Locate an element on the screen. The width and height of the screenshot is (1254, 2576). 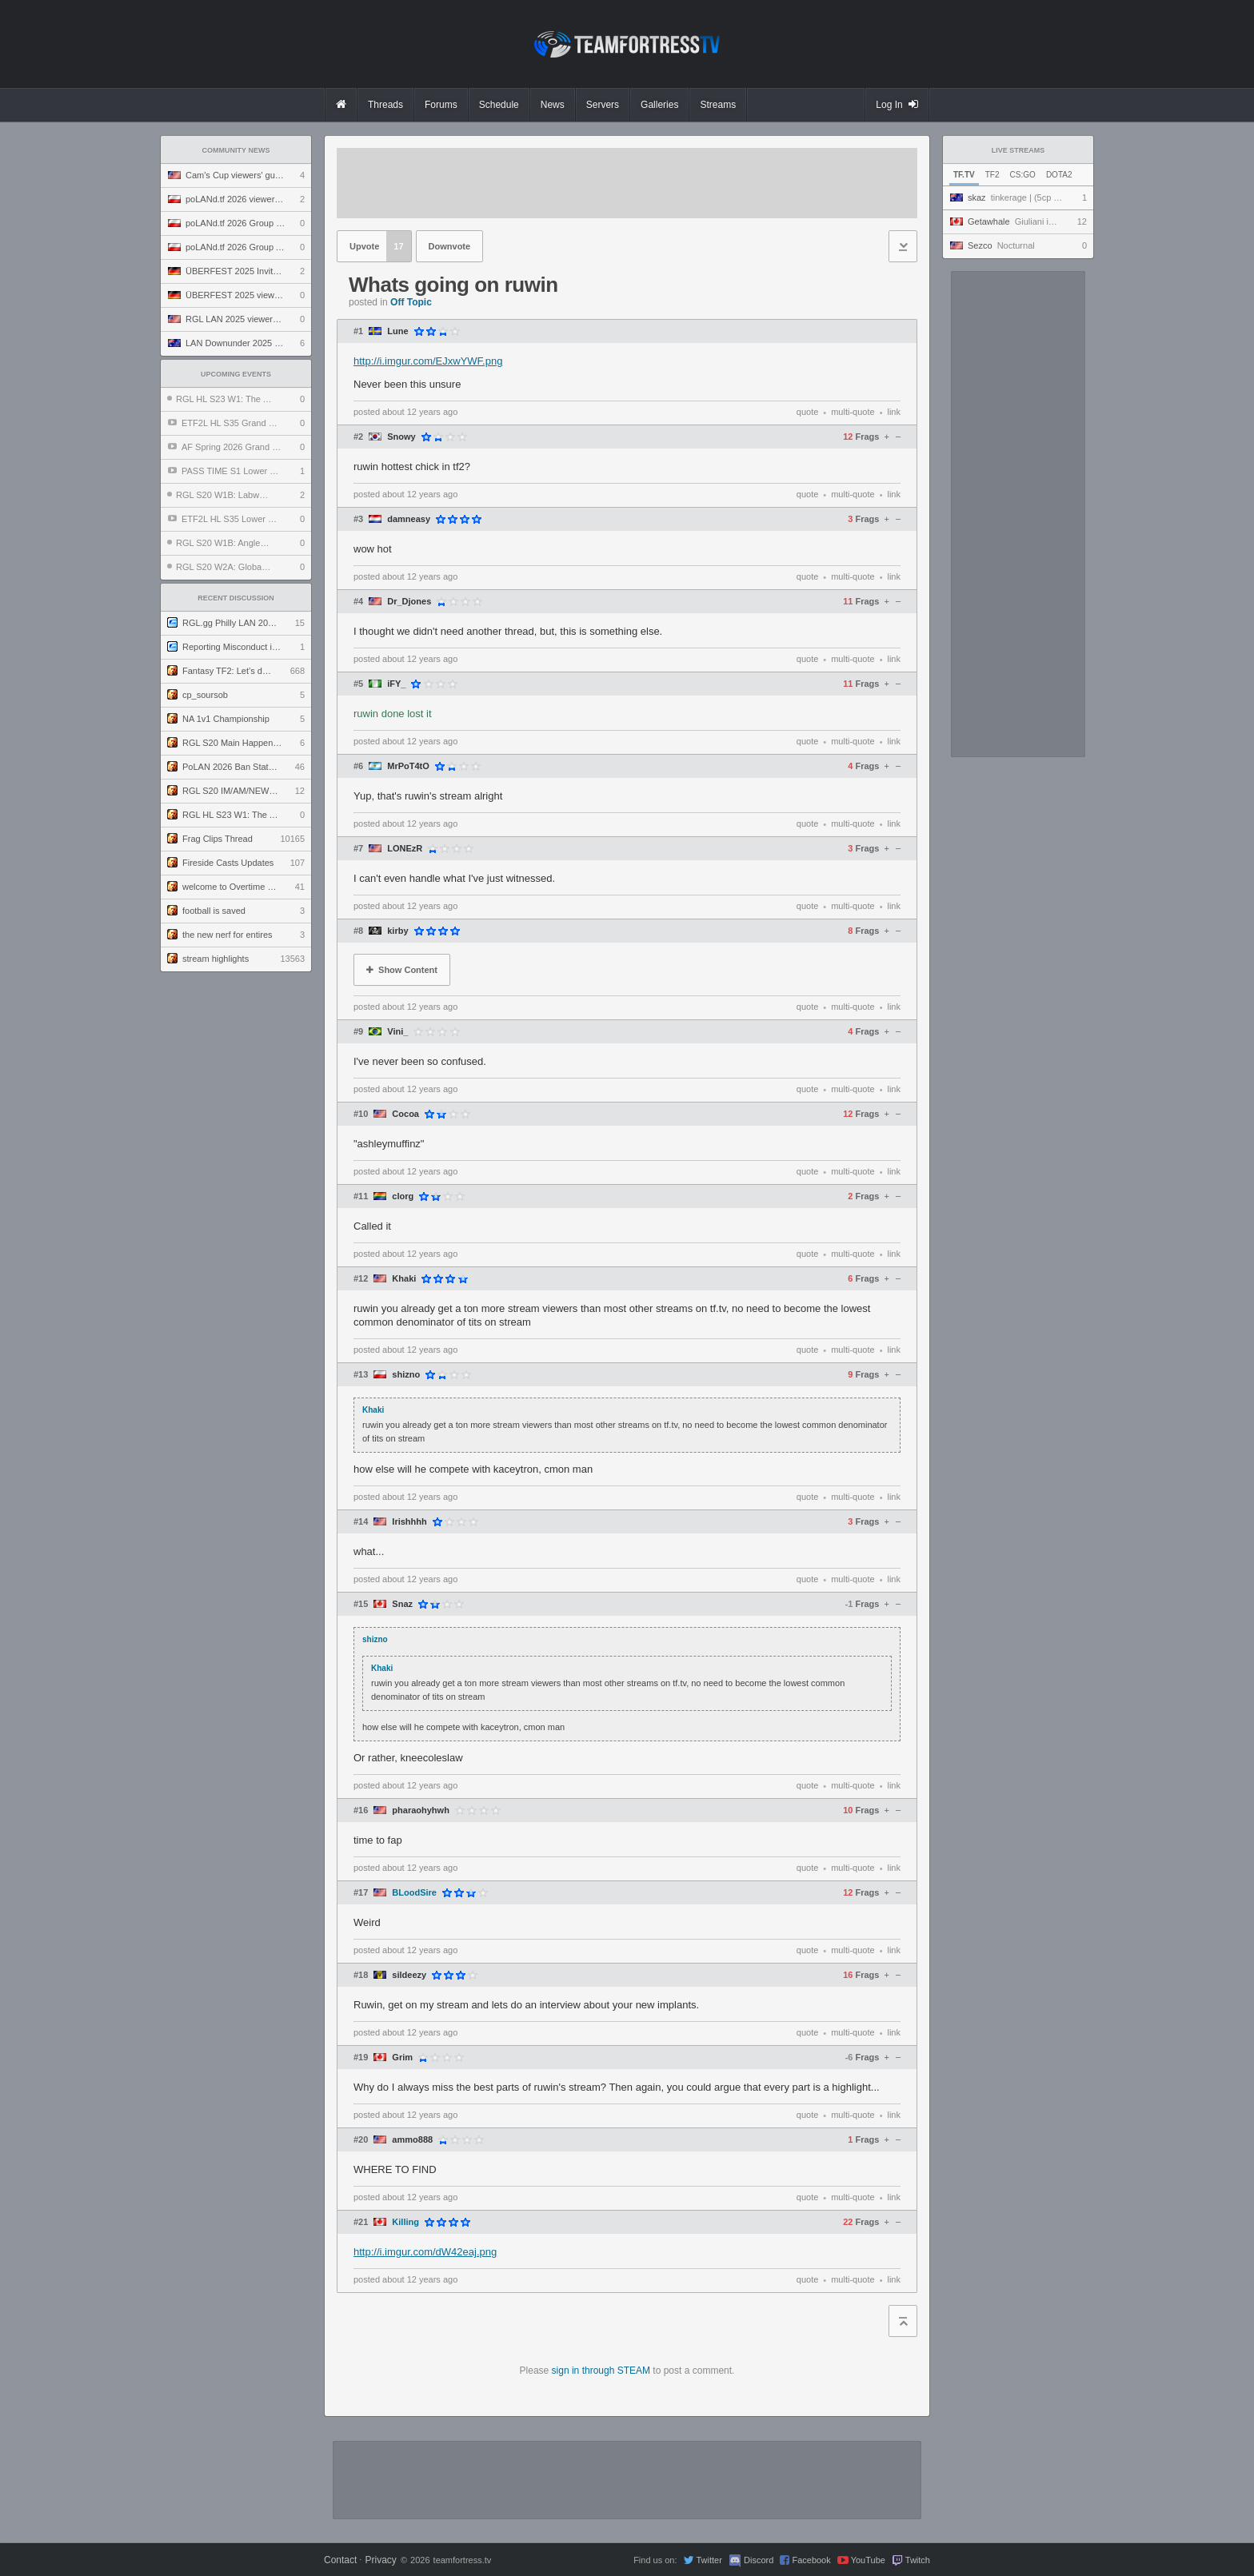
kirby is located at coordinates (397, 931).